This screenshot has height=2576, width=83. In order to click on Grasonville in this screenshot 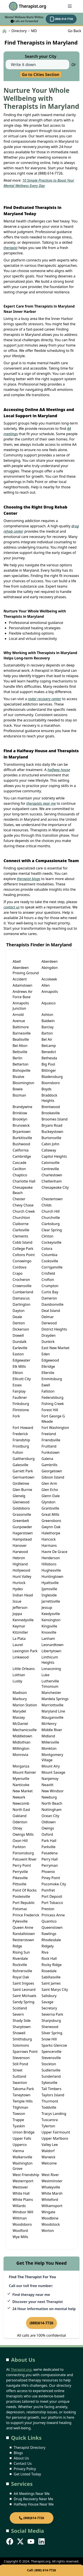, I will do `click(22, 1514)`.